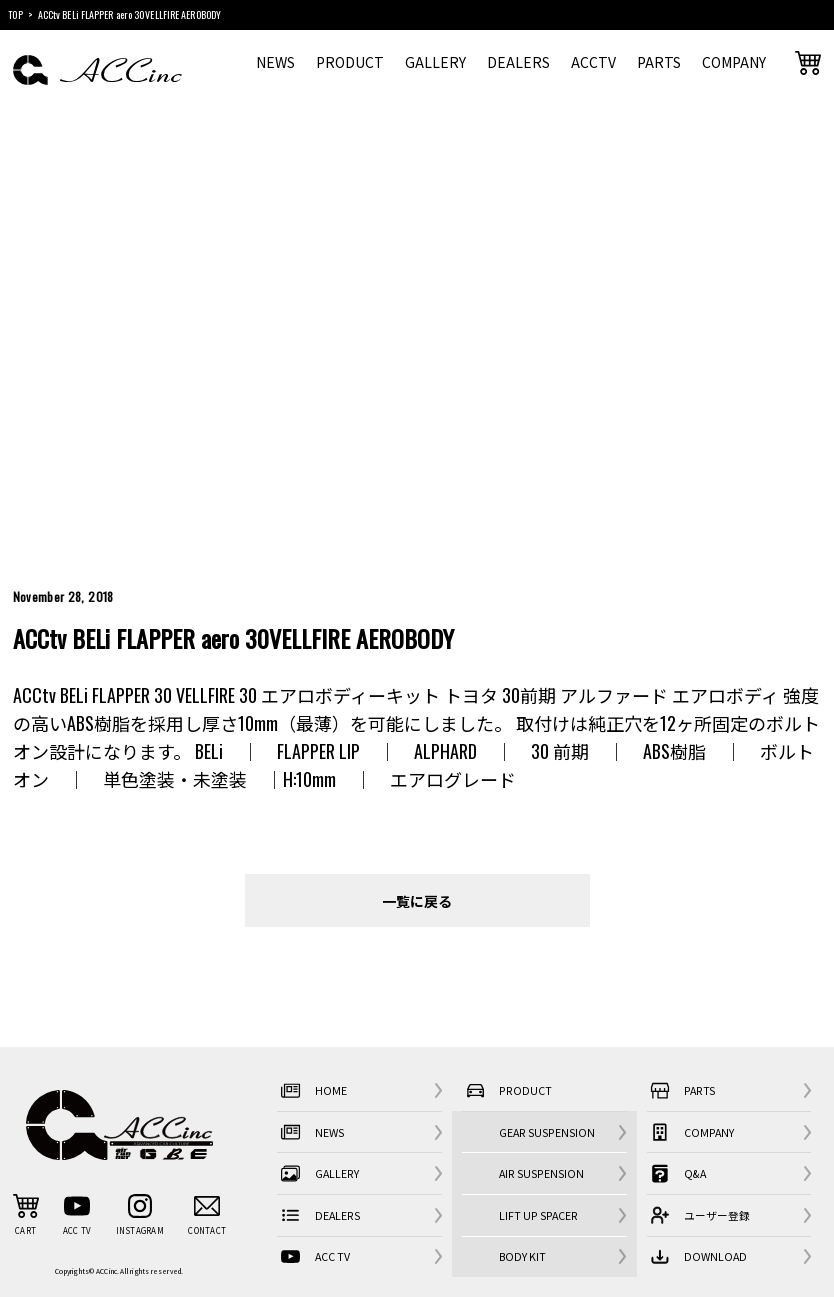  I want to click on Q&A, so click(676, 1173).